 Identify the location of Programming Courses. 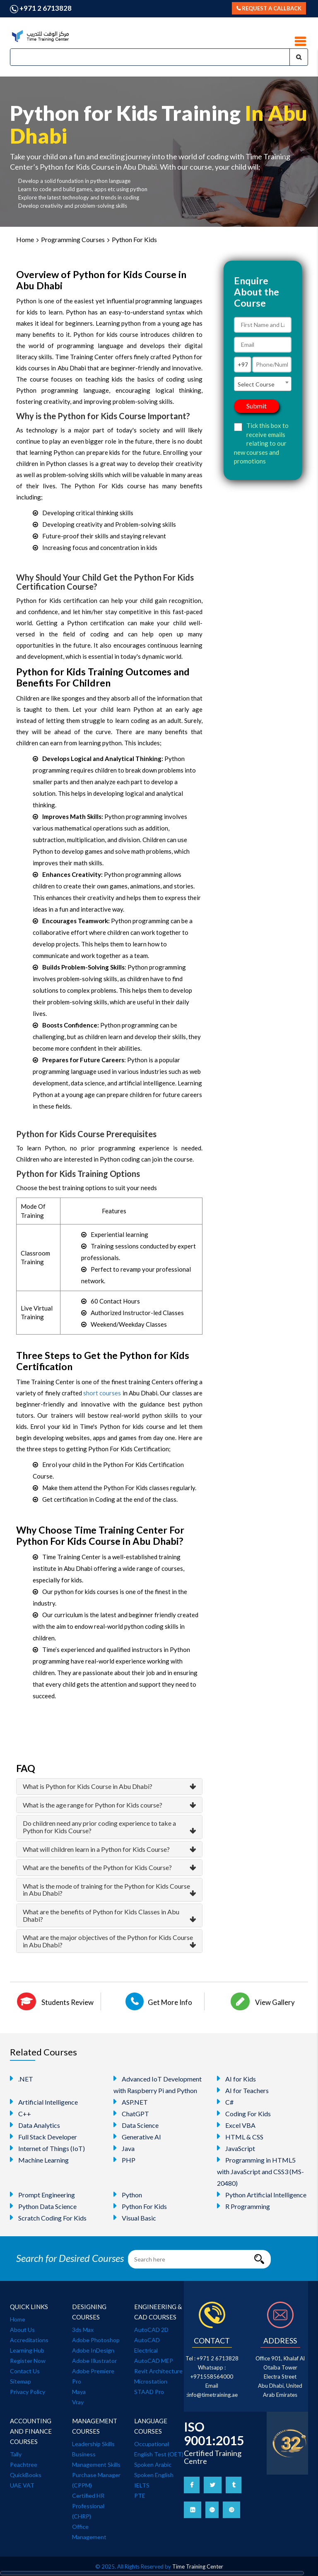
(73, 239).